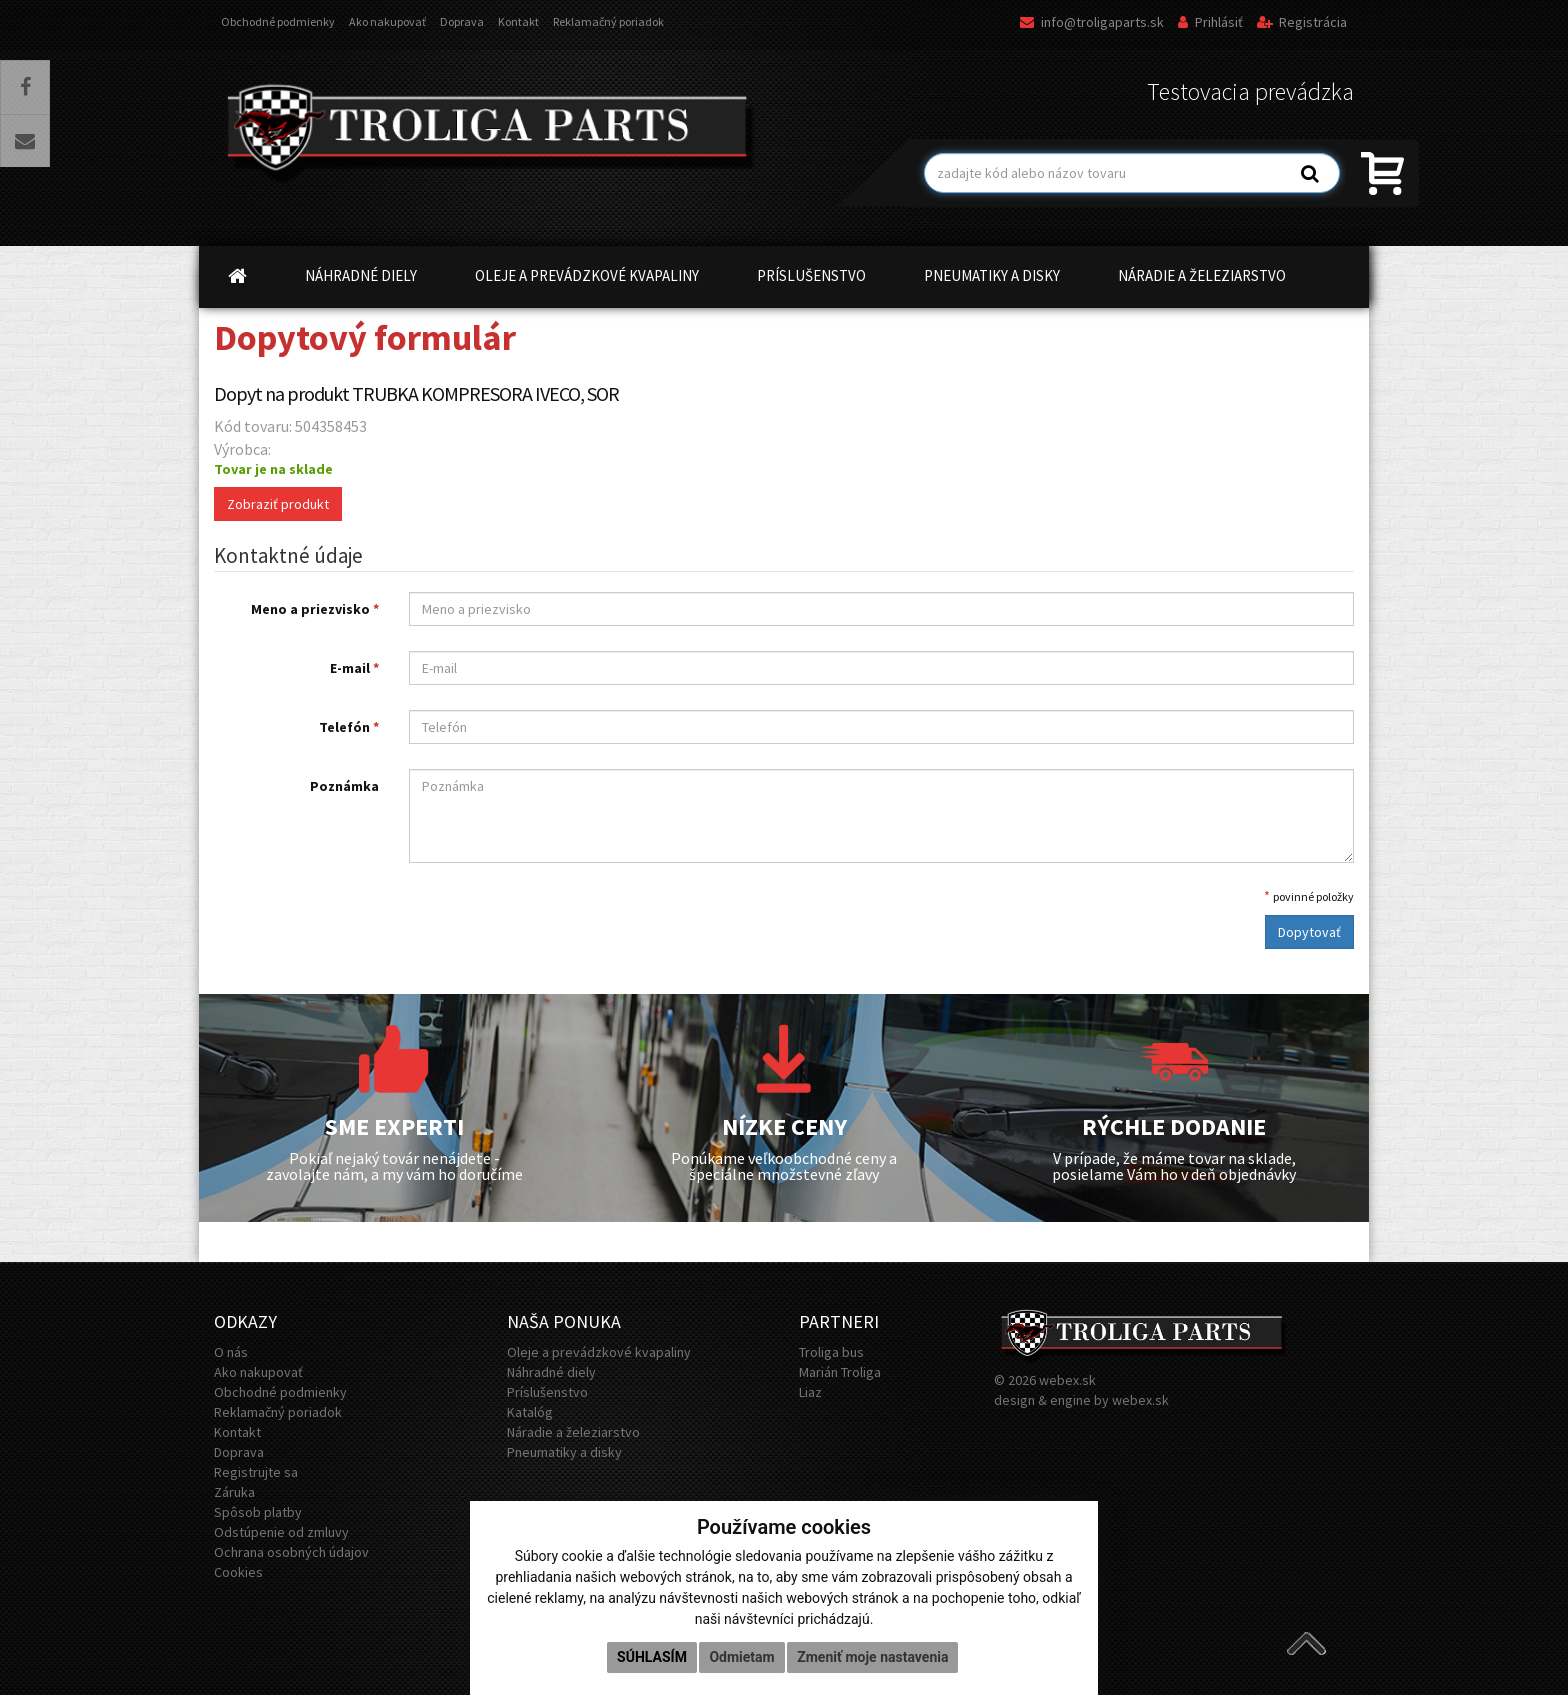 The height and width of the screenshot is (1695, 1568). What do you see at coordinates (810, 1392) in the screenshot?
I see `Liaz` at bounding box center [810, 1392].